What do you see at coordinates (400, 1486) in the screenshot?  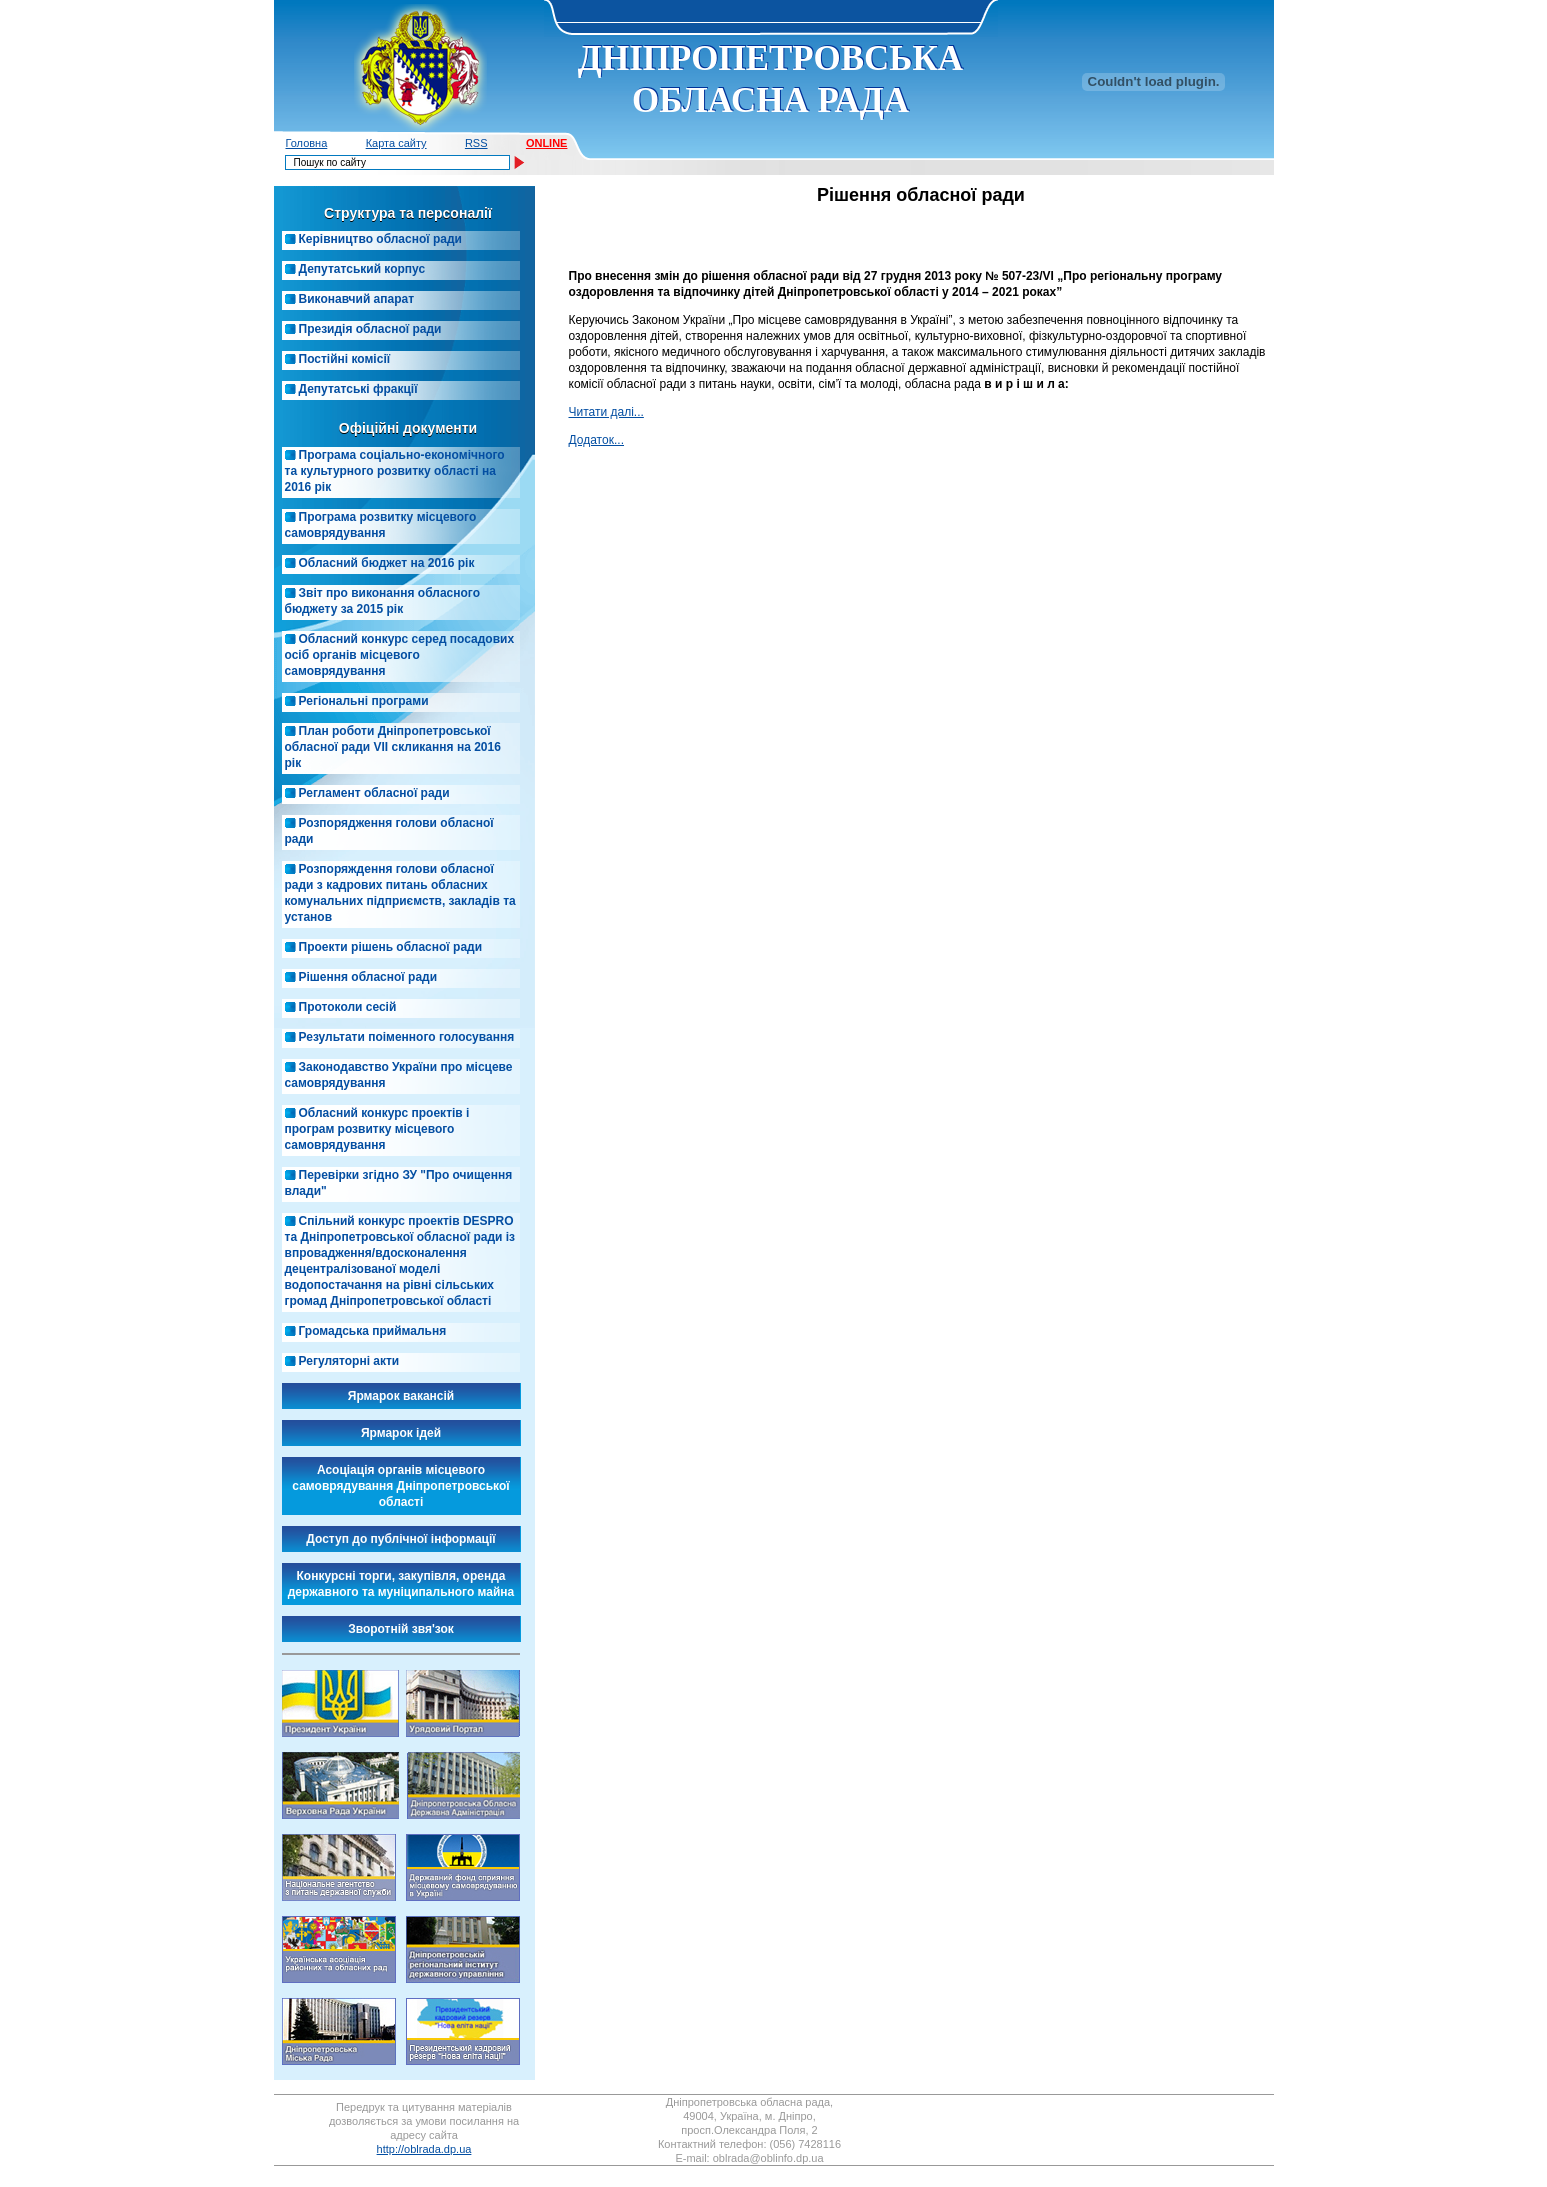 I see `Асоціація органів місцевого самоврядування Дніпропетровської області` at bounding box center [400, 1486].